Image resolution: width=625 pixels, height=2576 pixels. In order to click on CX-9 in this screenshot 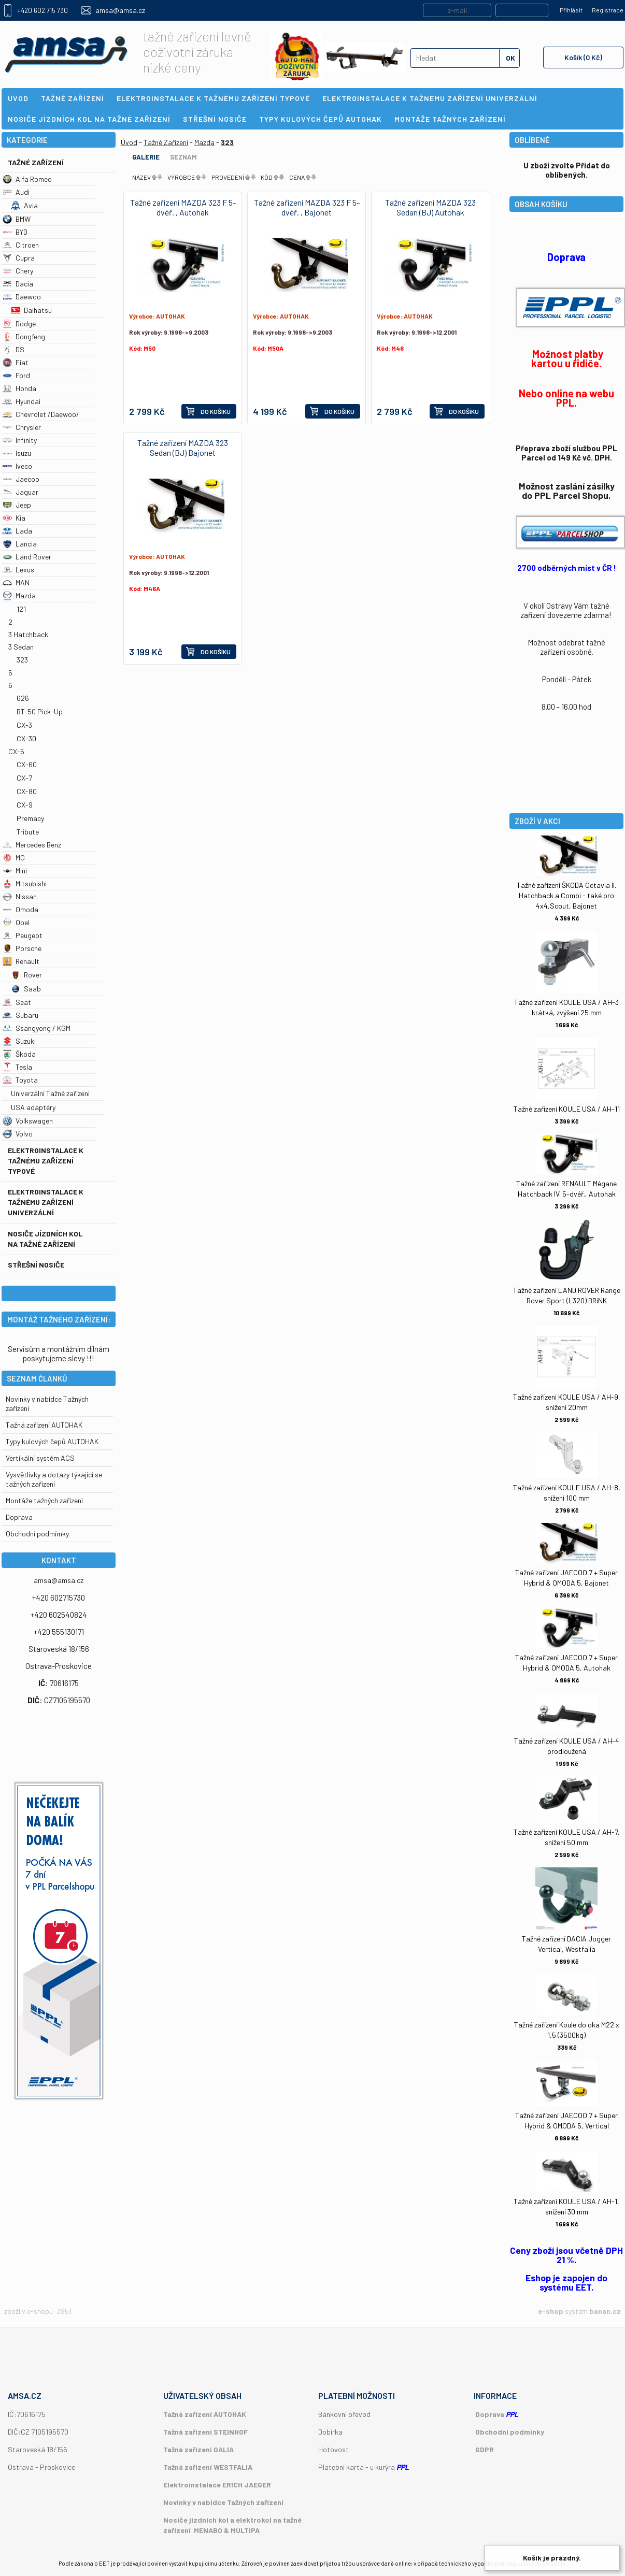, I will do `click(25, 804)`.